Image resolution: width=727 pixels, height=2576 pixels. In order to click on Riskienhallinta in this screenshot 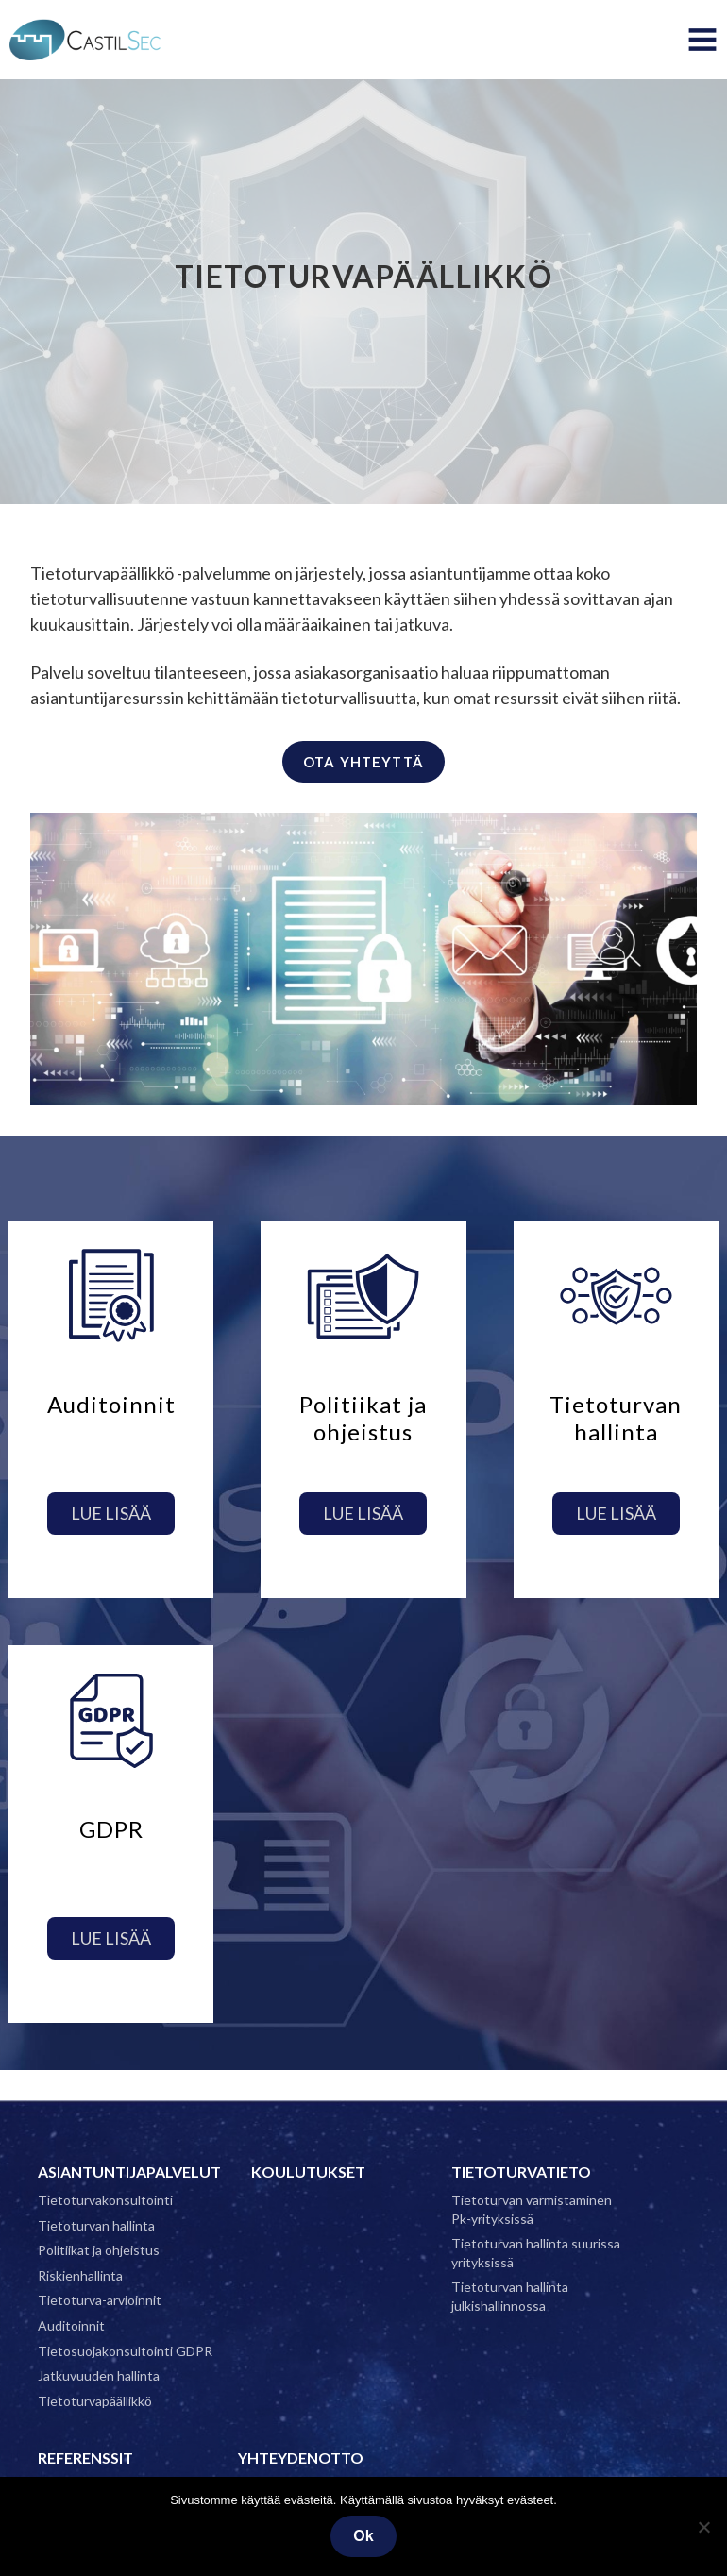, I will do `click(80, 2275)`.